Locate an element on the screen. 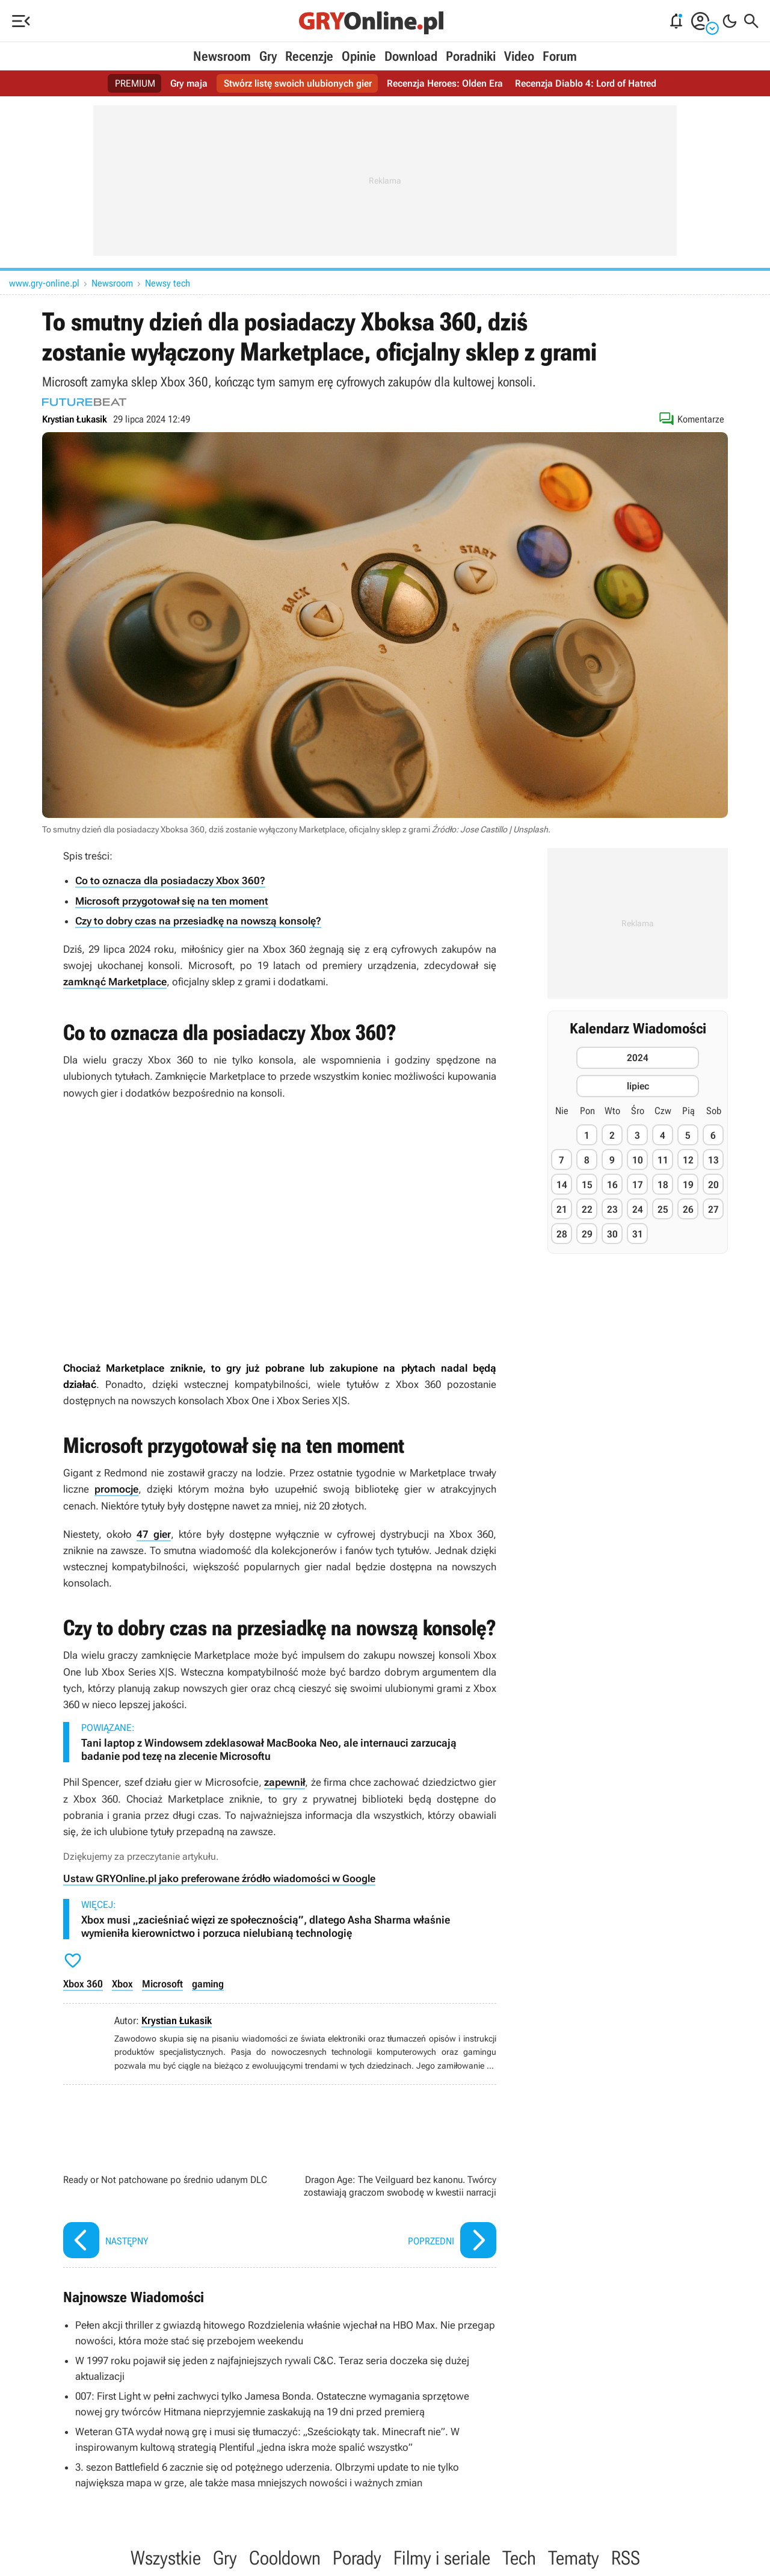 This screenshot has height=2576, width=770. Gry maja is located at coordinates (189, 83).